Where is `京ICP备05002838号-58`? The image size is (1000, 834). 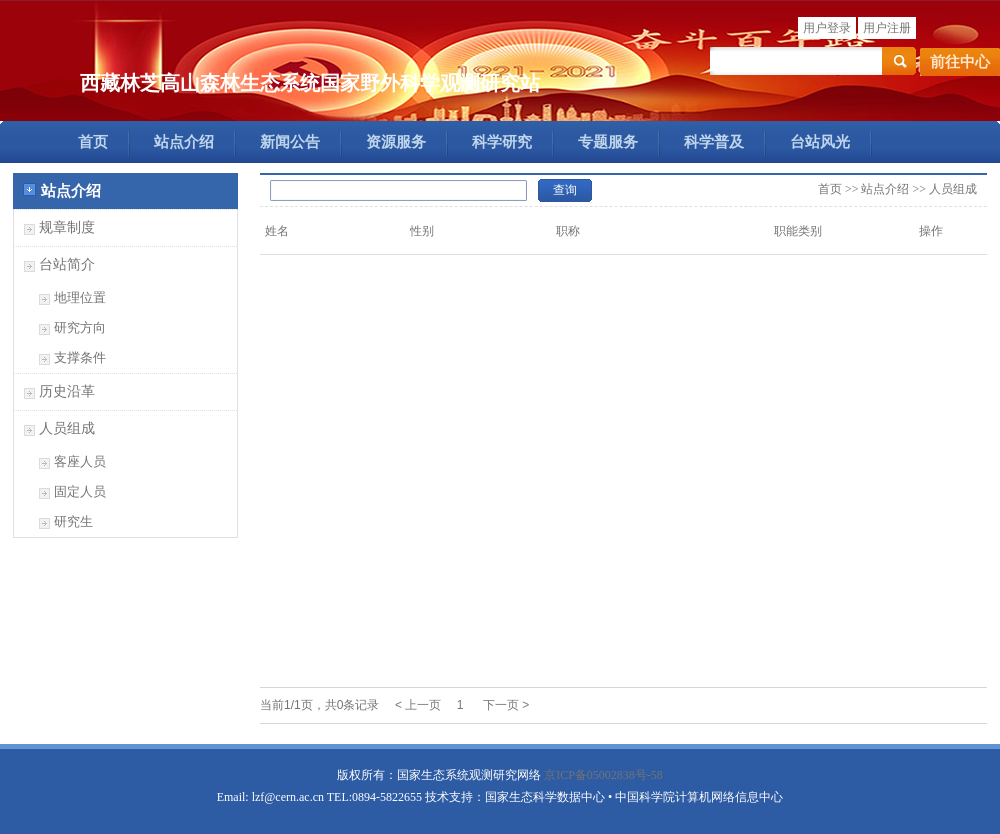
京ICP备05002838号-58 is located at coordinates (603, 775).